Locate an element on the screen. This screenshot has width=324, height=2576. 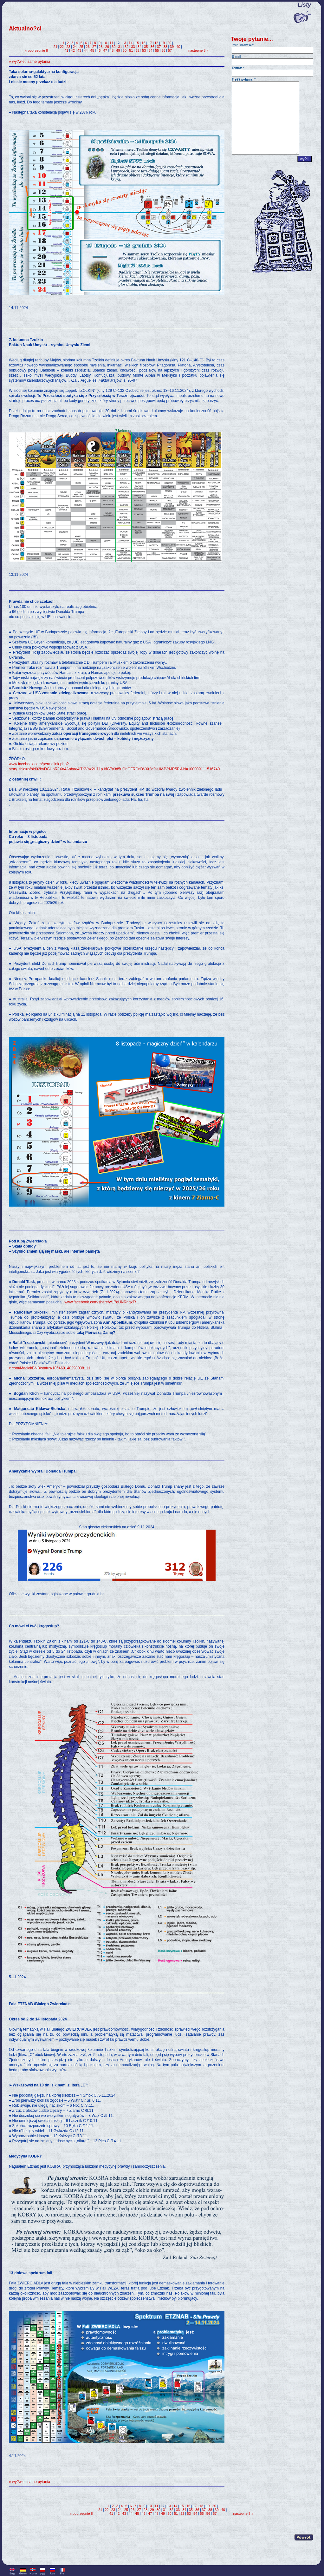
31 is located at coordinates (120, 47).